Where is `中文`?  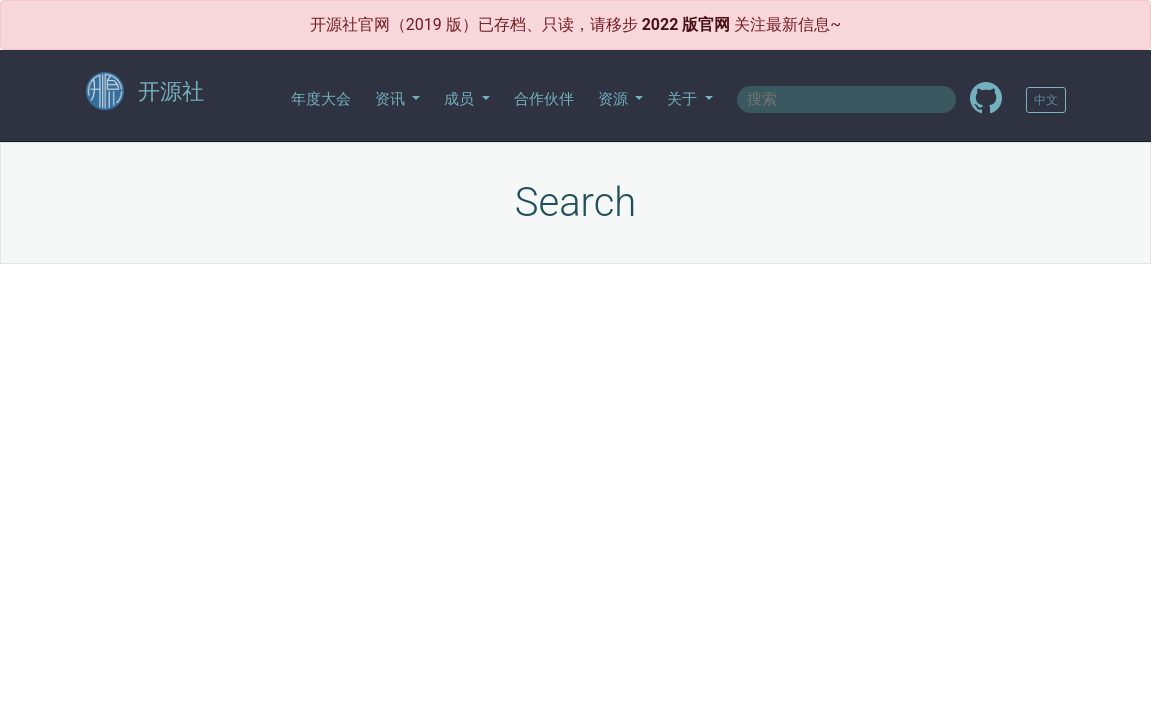 中文 is located at coordinates (1046, 100).